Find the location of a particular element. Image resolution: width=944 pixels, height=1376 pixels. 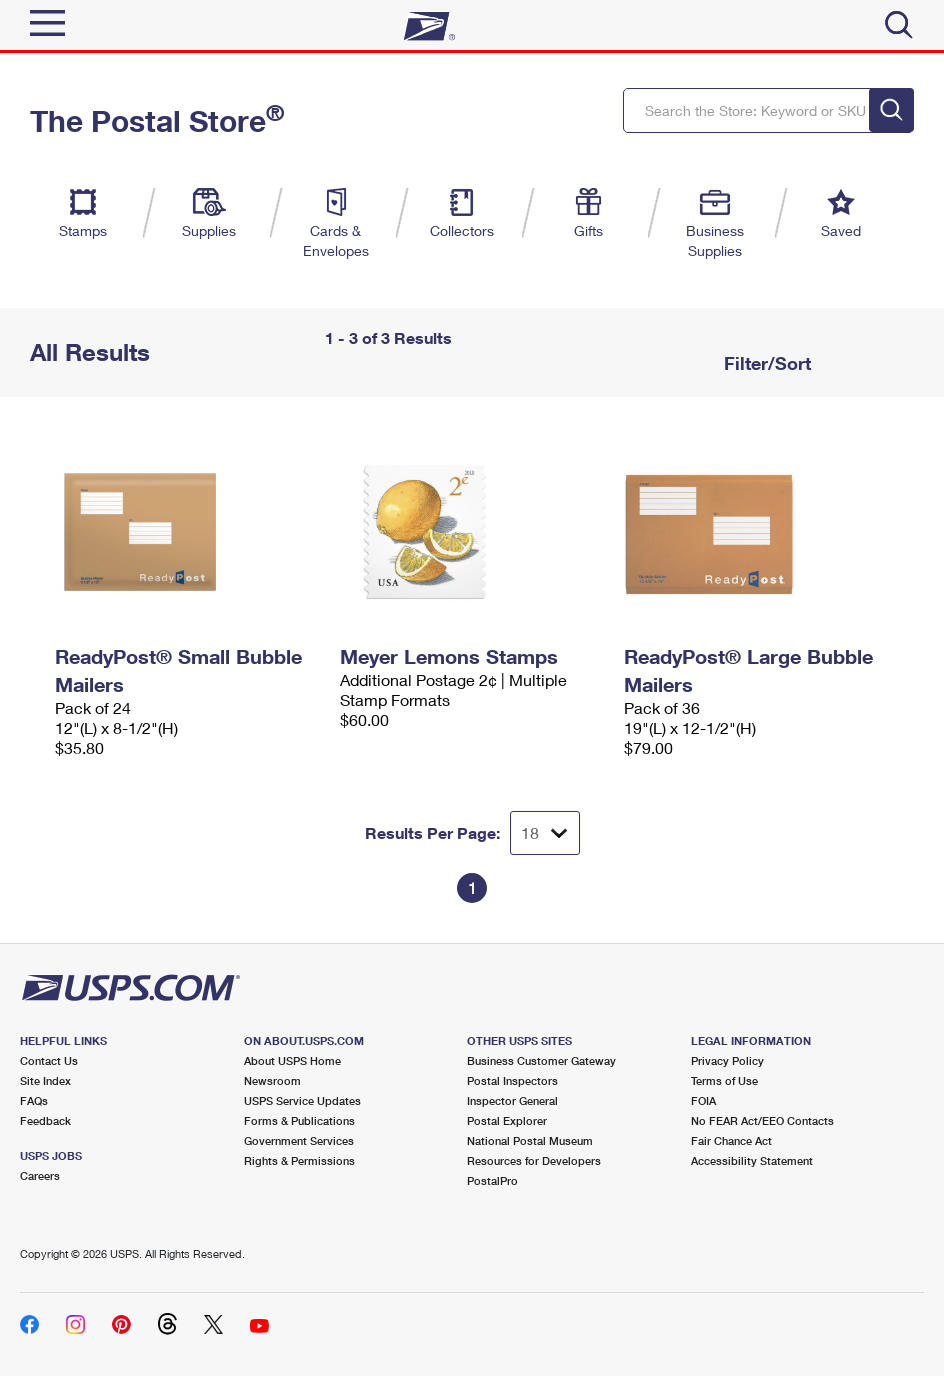

Accessibility Statement is located at coordinates (752, 1160).